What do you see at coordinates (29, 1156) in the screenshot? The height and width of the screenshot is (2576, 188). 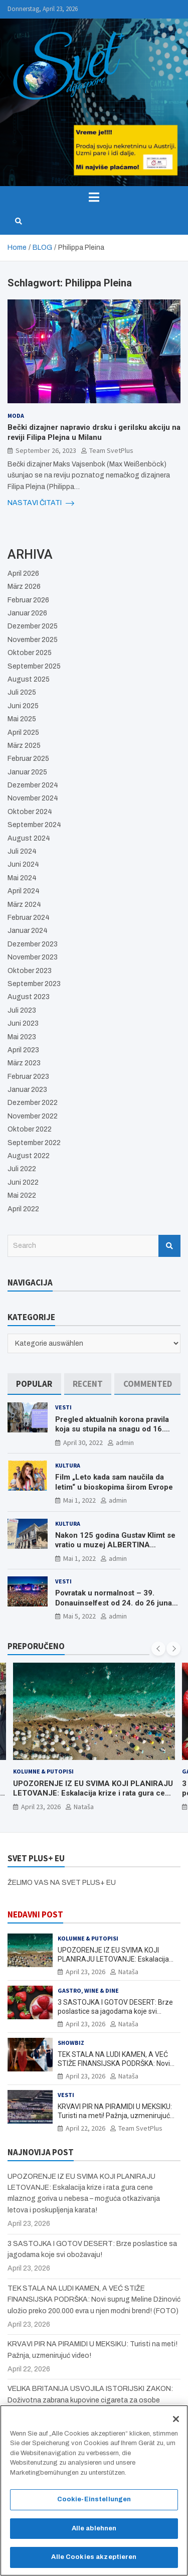 I see `August 2022` at bounding box center [29, 1156].